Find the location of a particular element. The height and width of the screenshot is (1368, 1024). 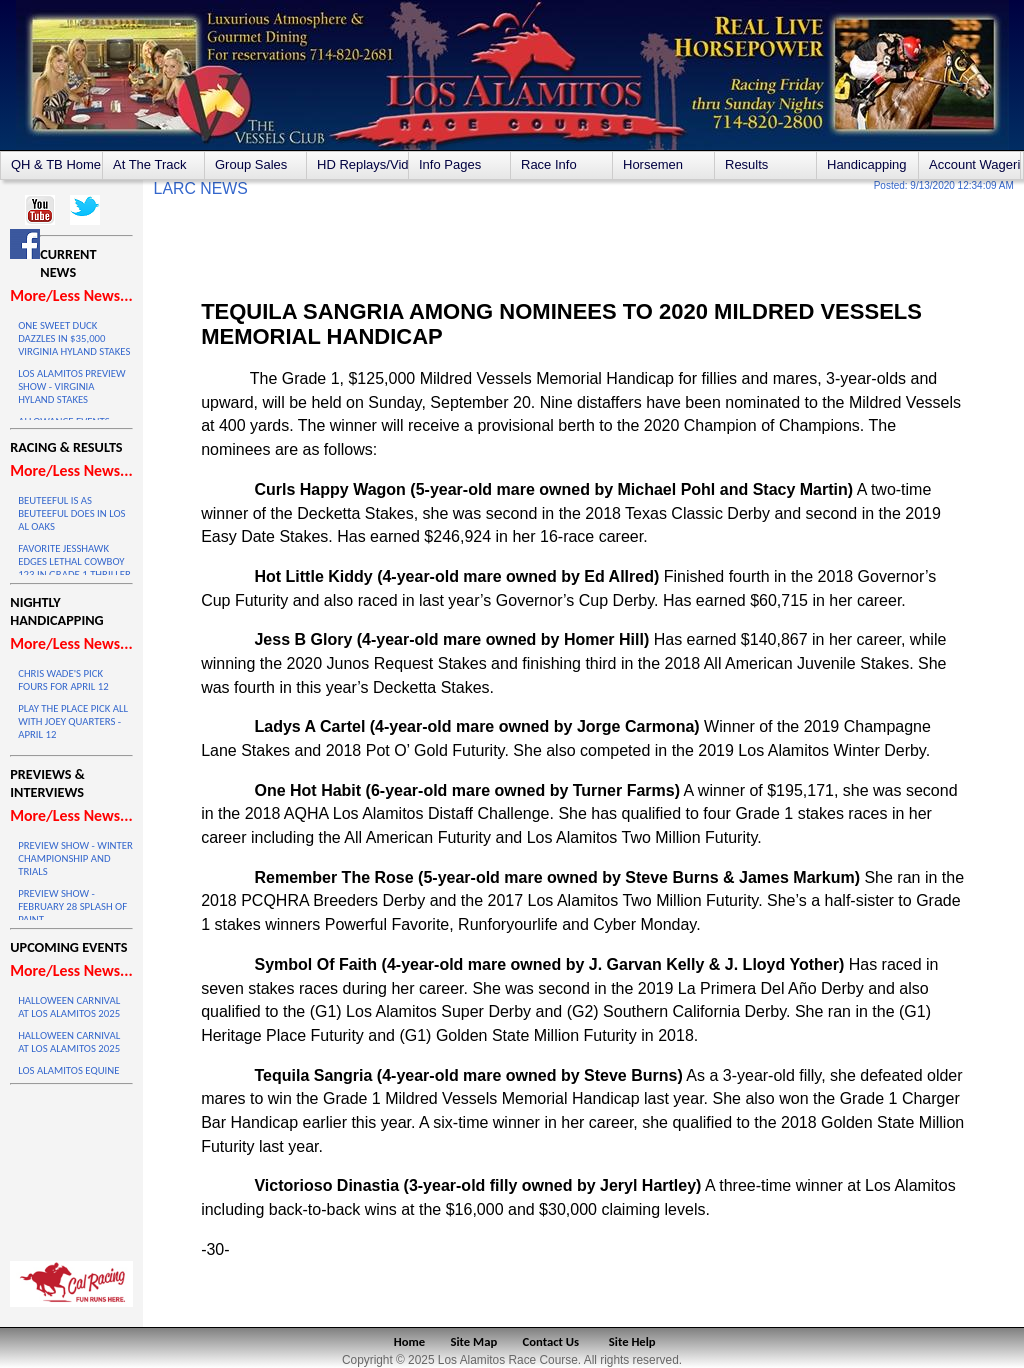

At The Track is located at coordinates (149, 164).